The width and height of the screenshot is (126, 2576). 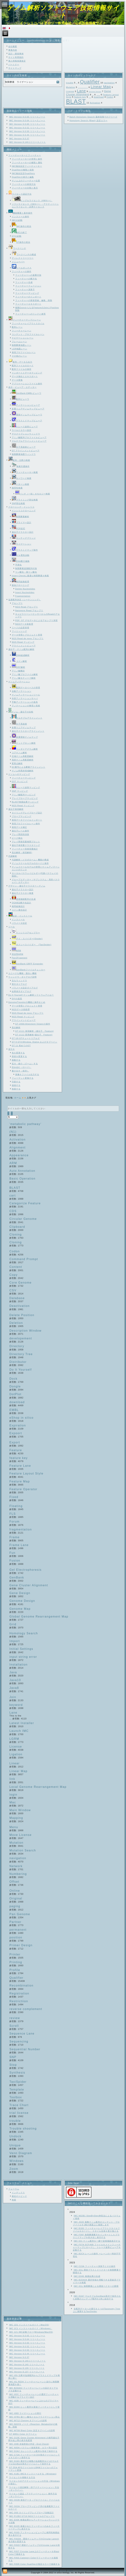 I want to click on review, so click(x=14, y=2018).